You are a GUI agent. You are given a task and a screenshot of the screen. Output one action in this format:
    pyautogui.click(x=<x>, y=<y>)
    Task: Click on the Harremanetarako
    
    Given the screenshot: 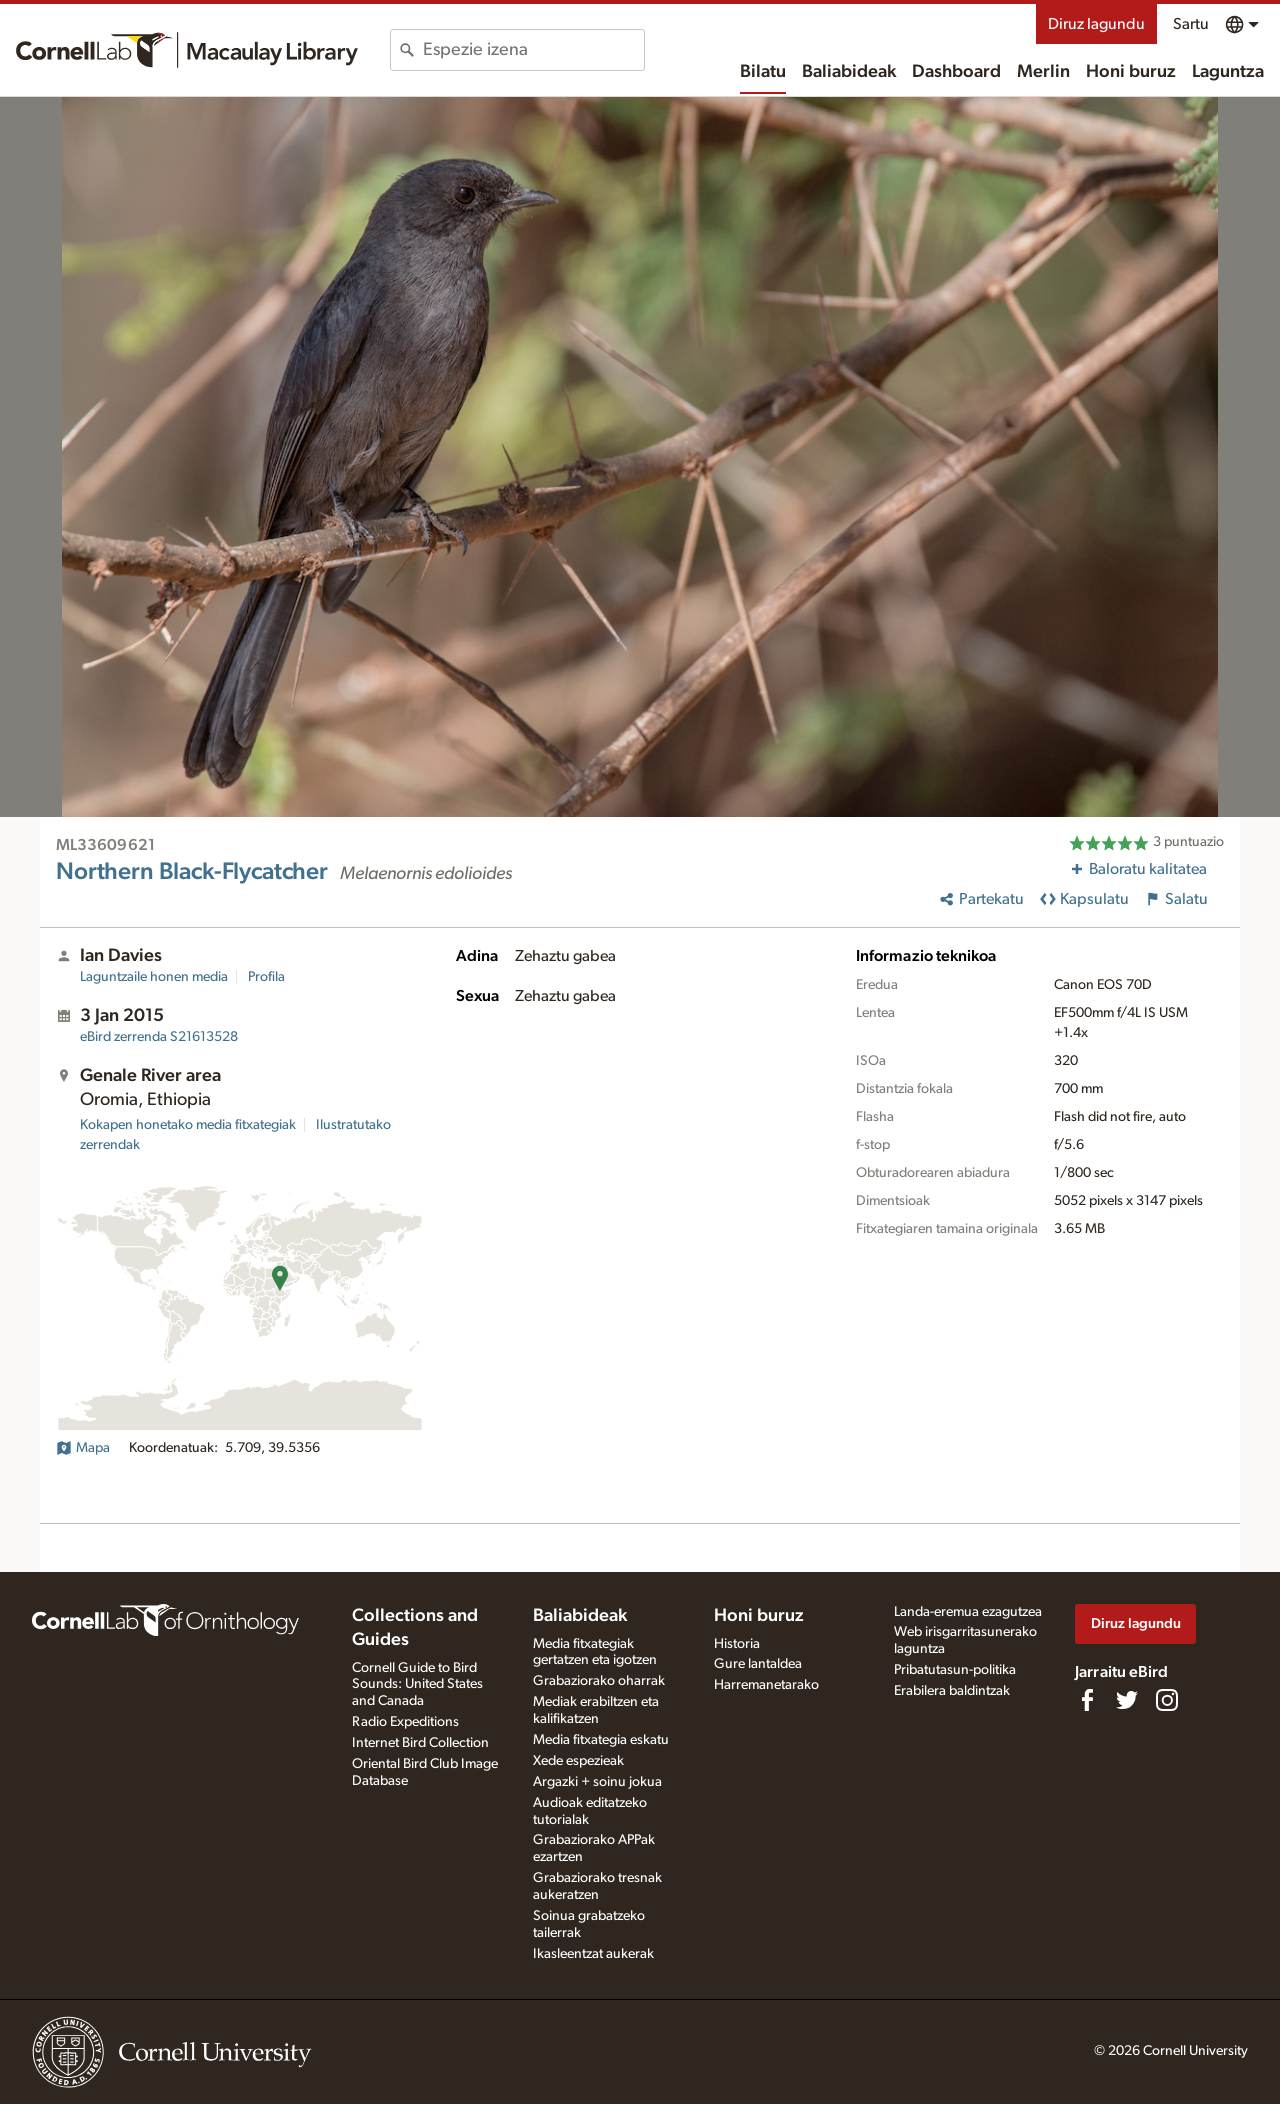 What is the action you would take?
    pyautogui.click(x=766, y=1685)
    